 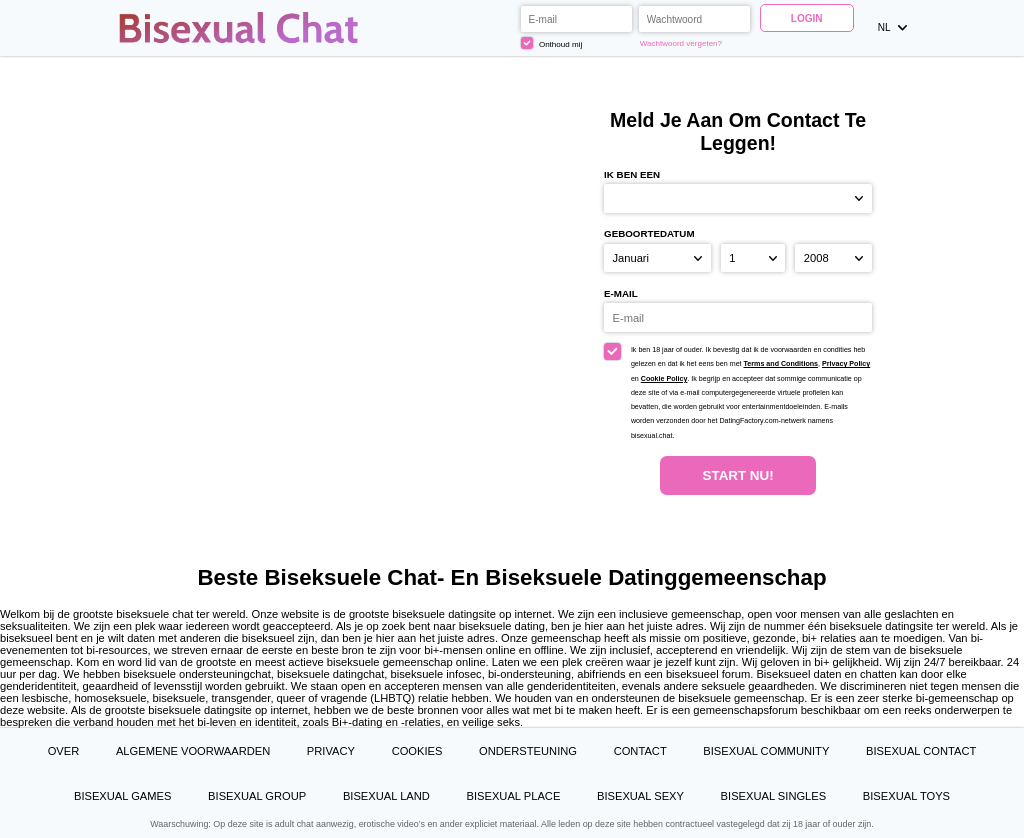 What do you see at coordinates (551, 43) in the screenshot?
I see `Onthoud mij` at bounding box center [551, 43].